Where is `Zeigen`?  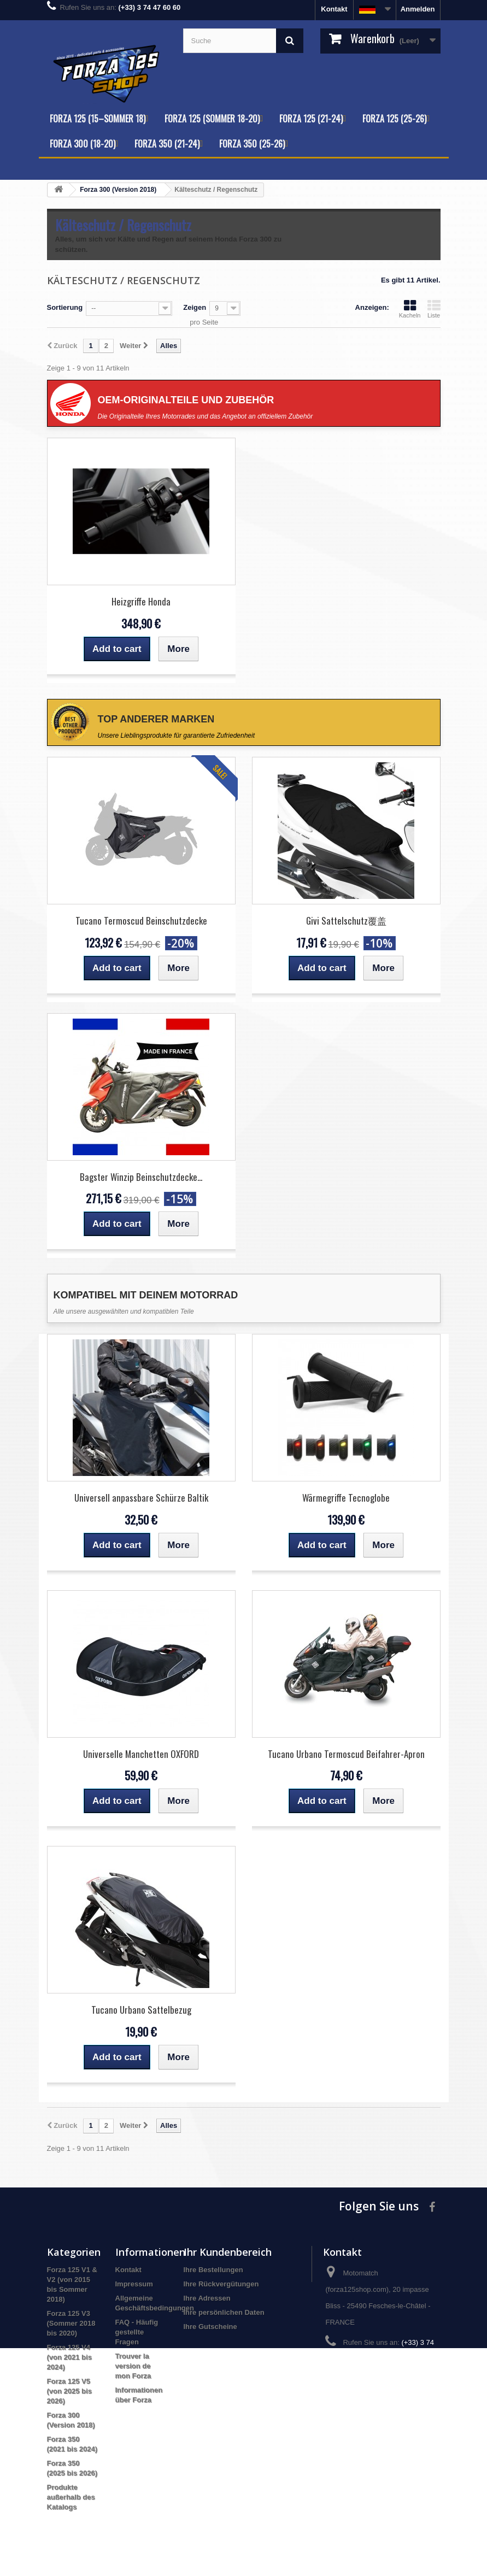 Zeigen is located at coordinates (194, 307).